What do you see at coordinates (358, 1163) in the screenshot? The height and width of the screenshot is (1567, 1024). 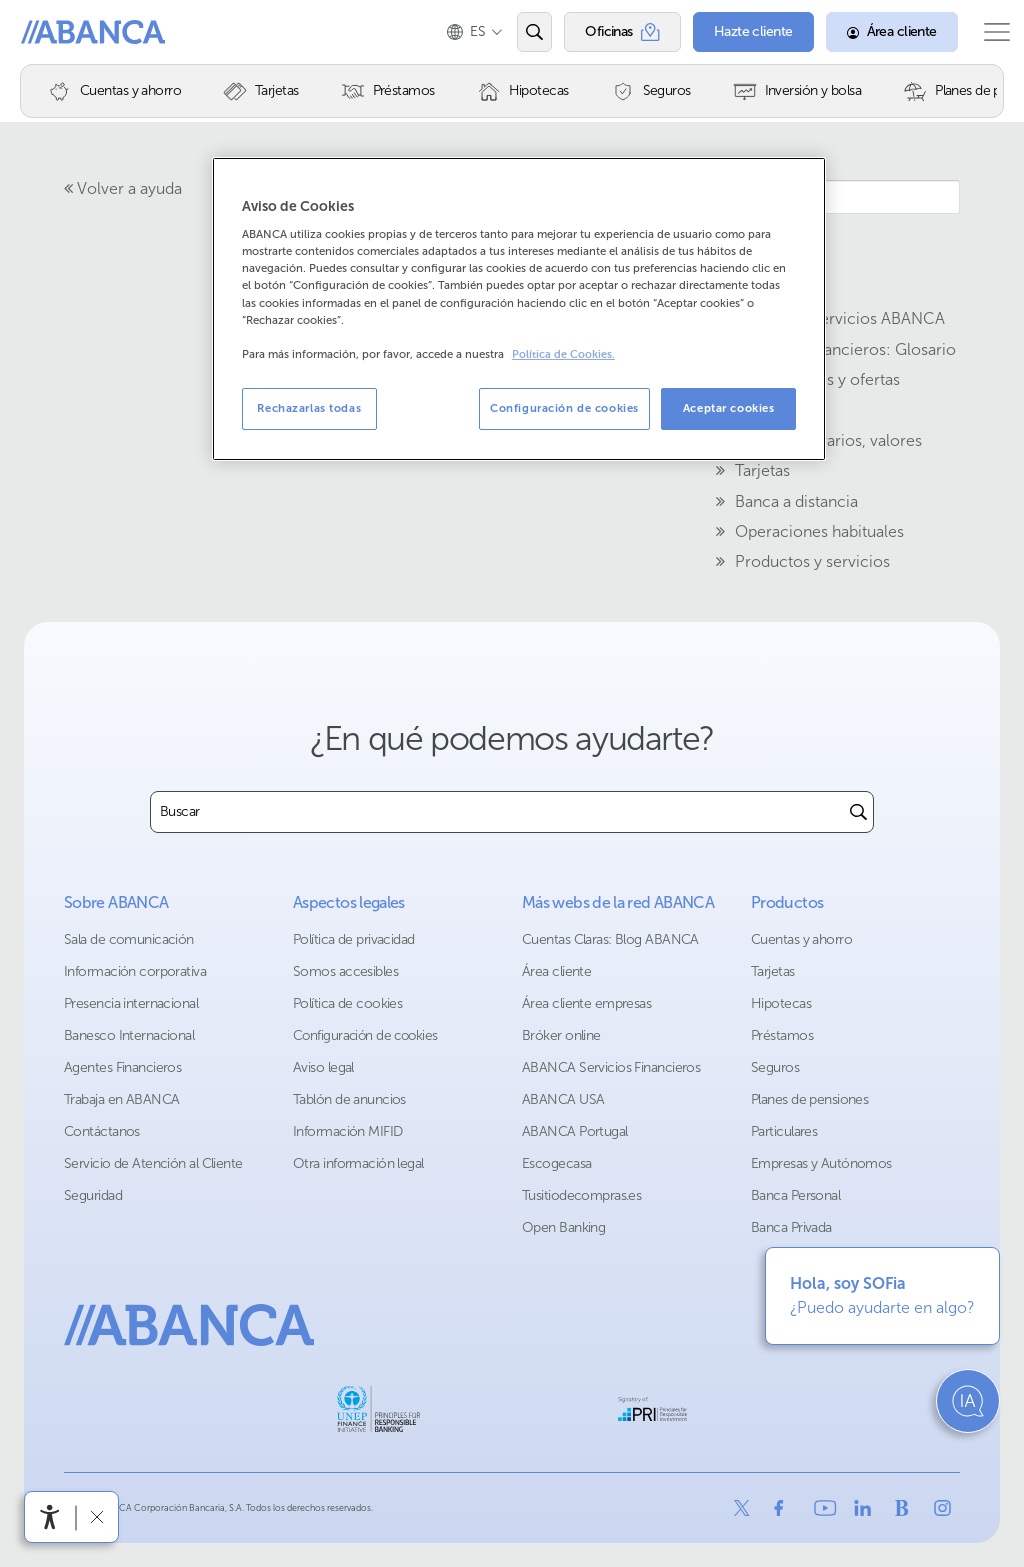 I see `Otra información legal` at bounding box center [358, 1163].